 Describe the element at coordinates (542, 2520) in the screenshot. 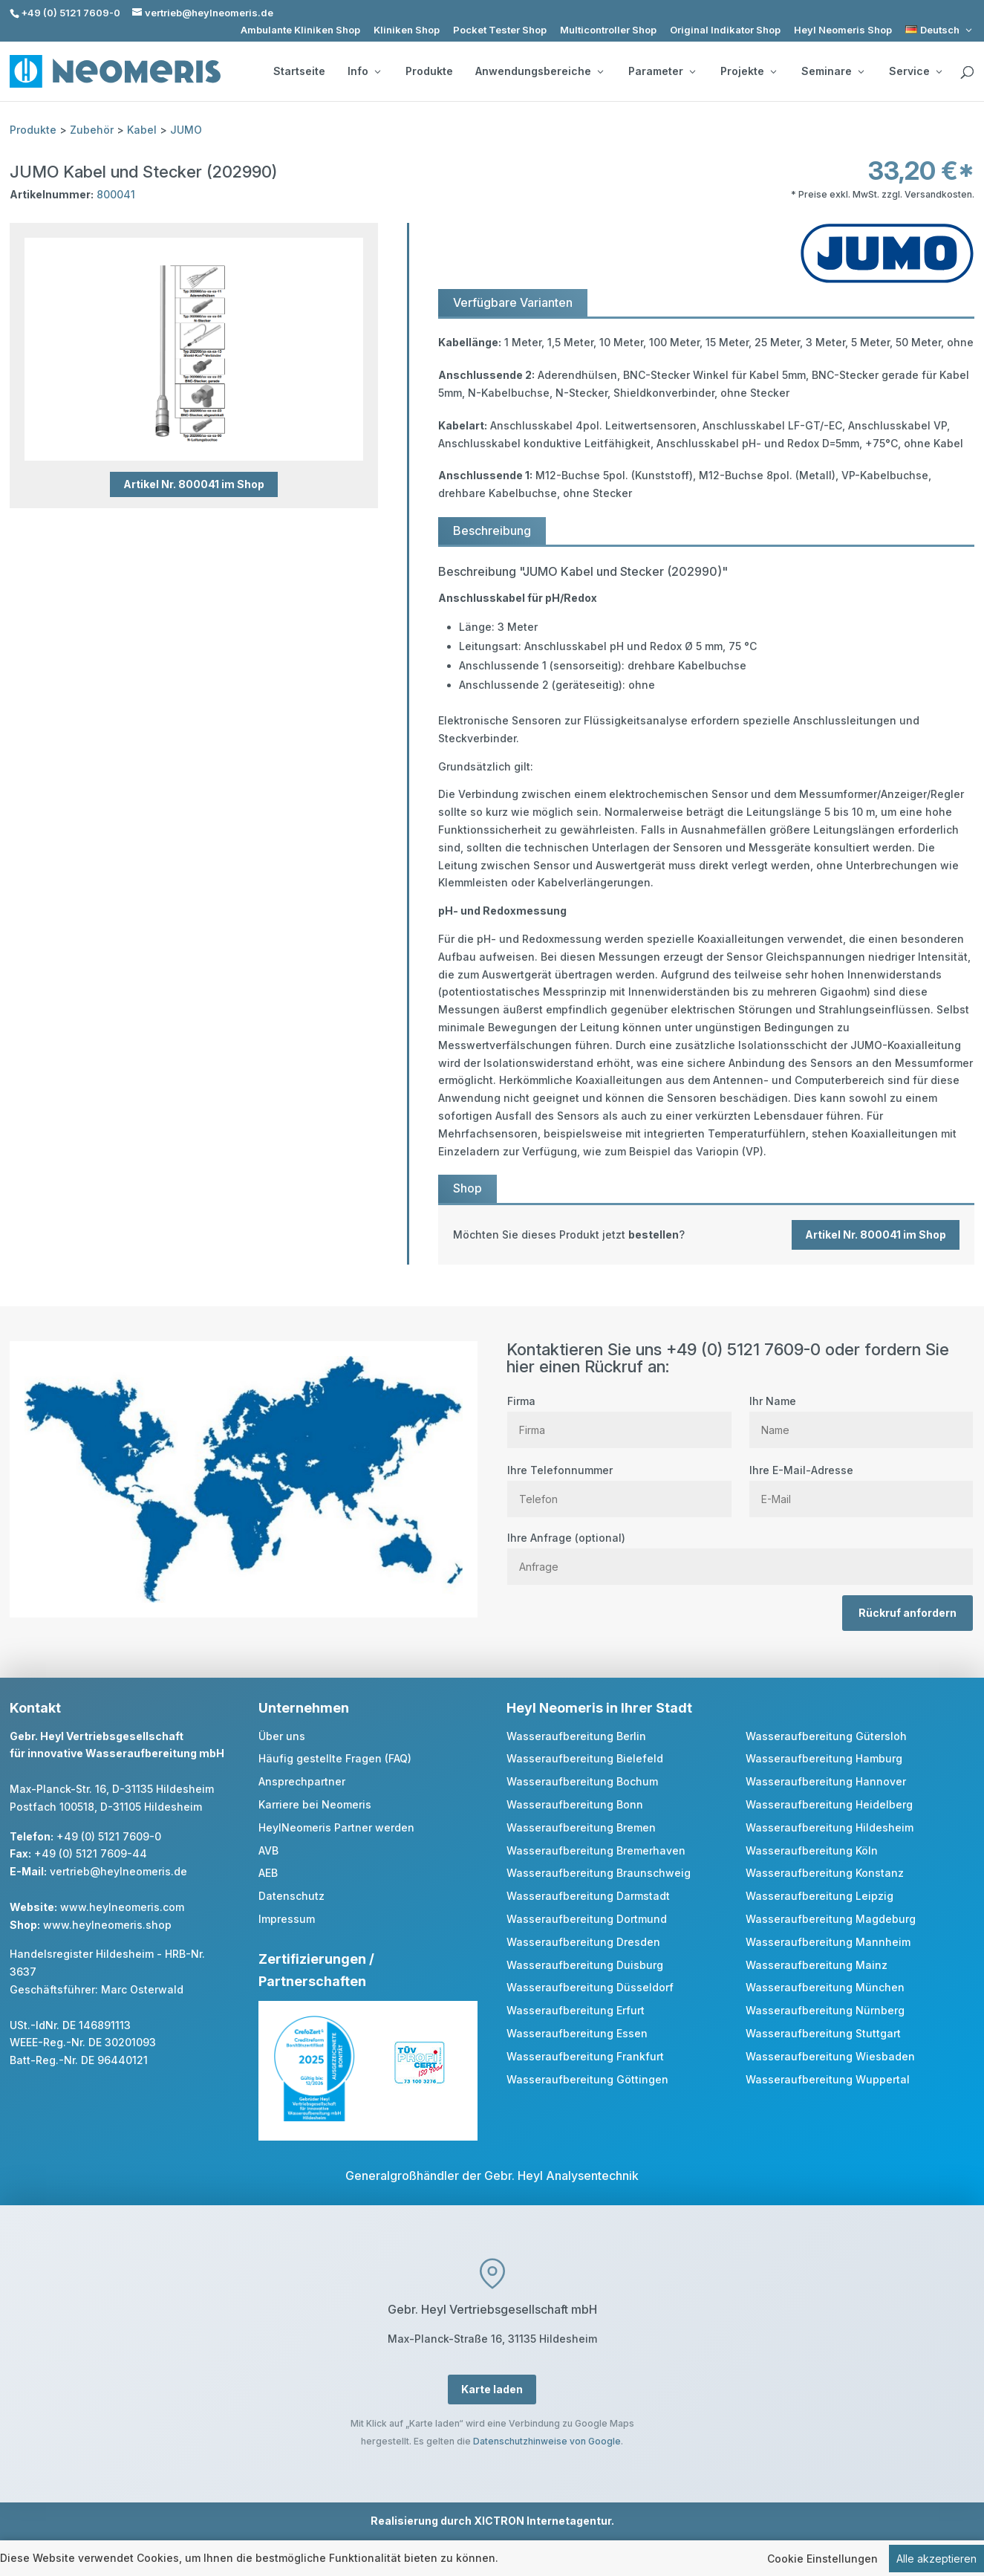

I see `XICTRON Internetagentur [link]` at that location.